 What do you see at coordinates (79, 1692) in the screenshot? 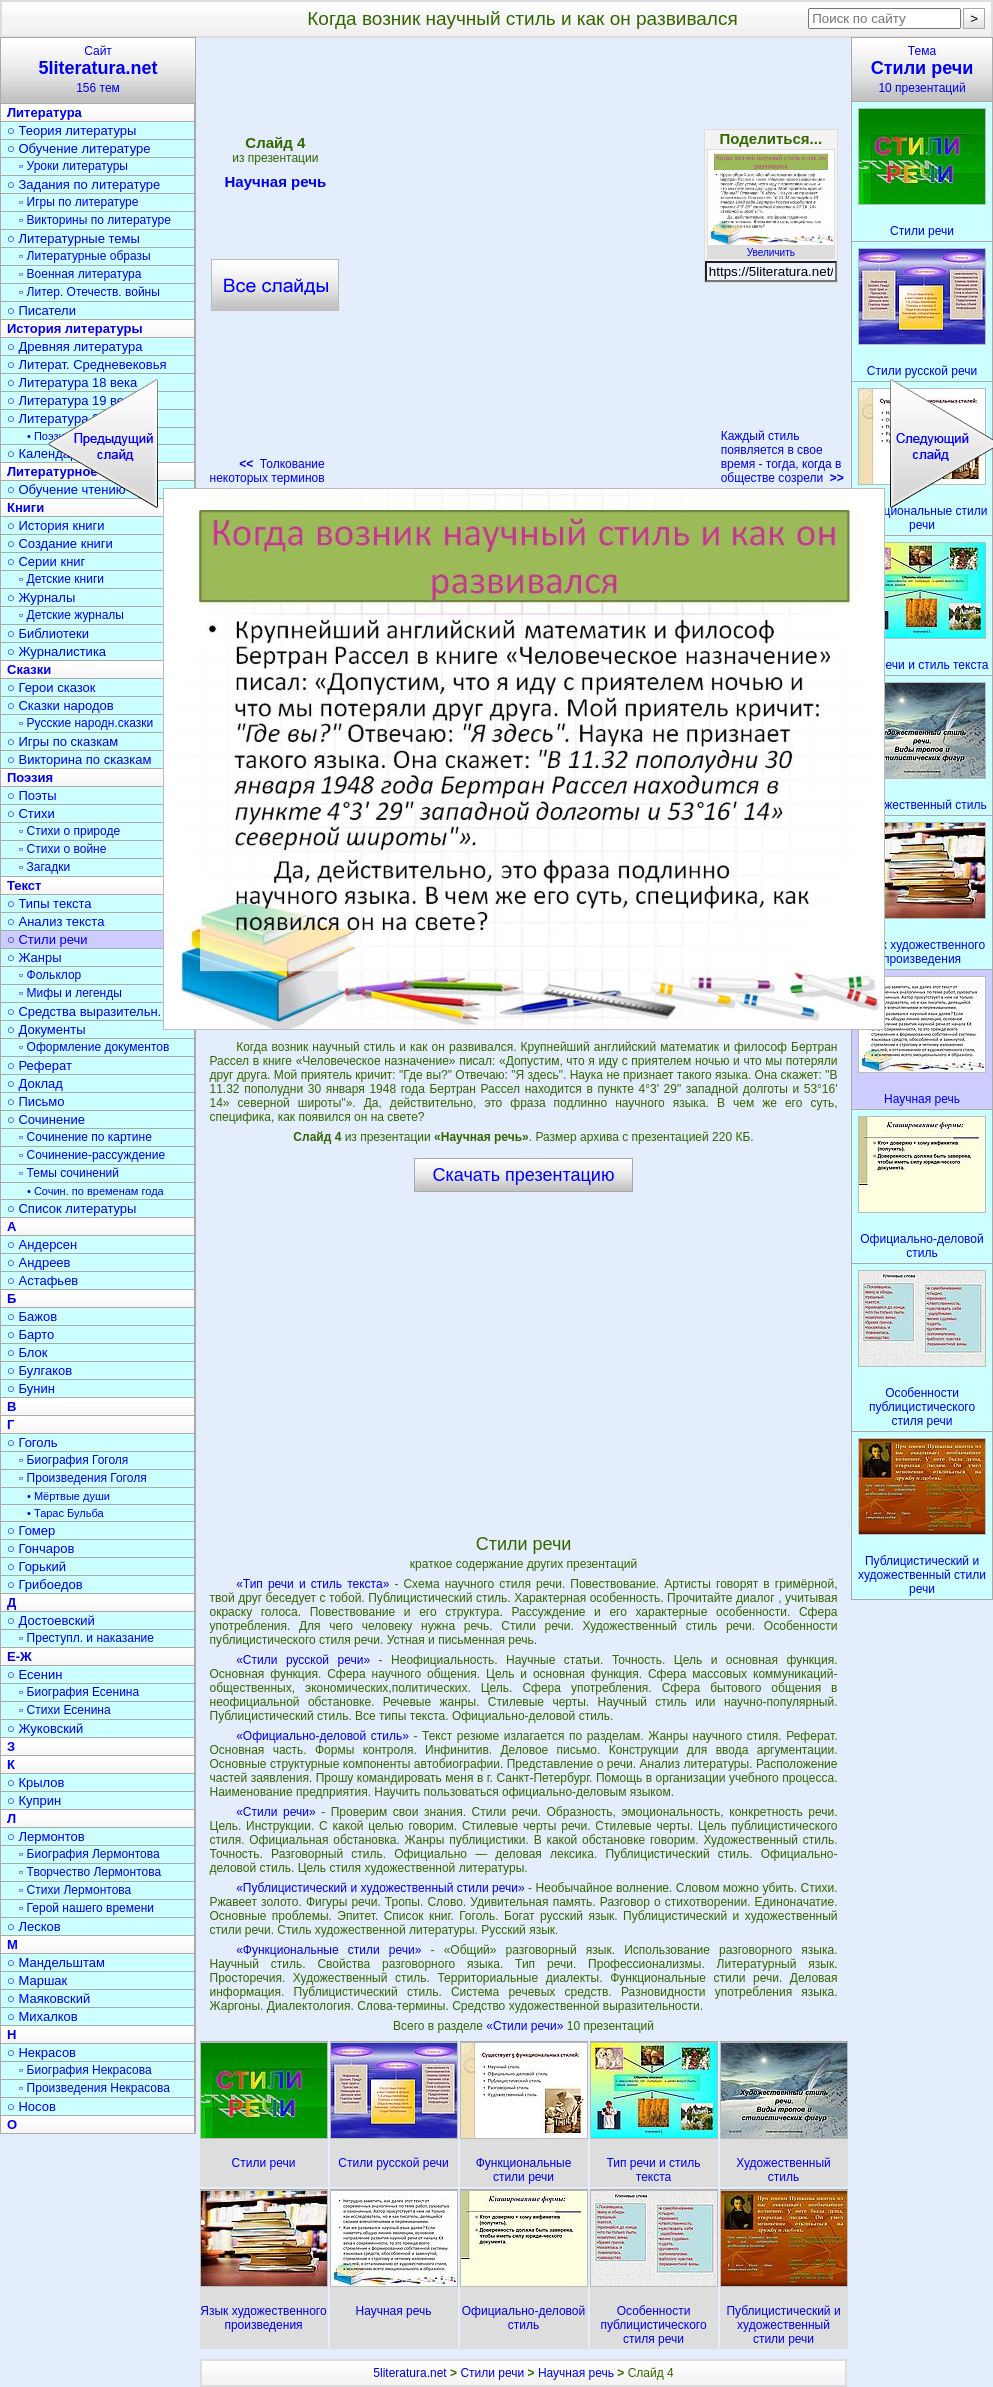
I see `▫ Биография Есенина` at bounding box center [79, 1692].